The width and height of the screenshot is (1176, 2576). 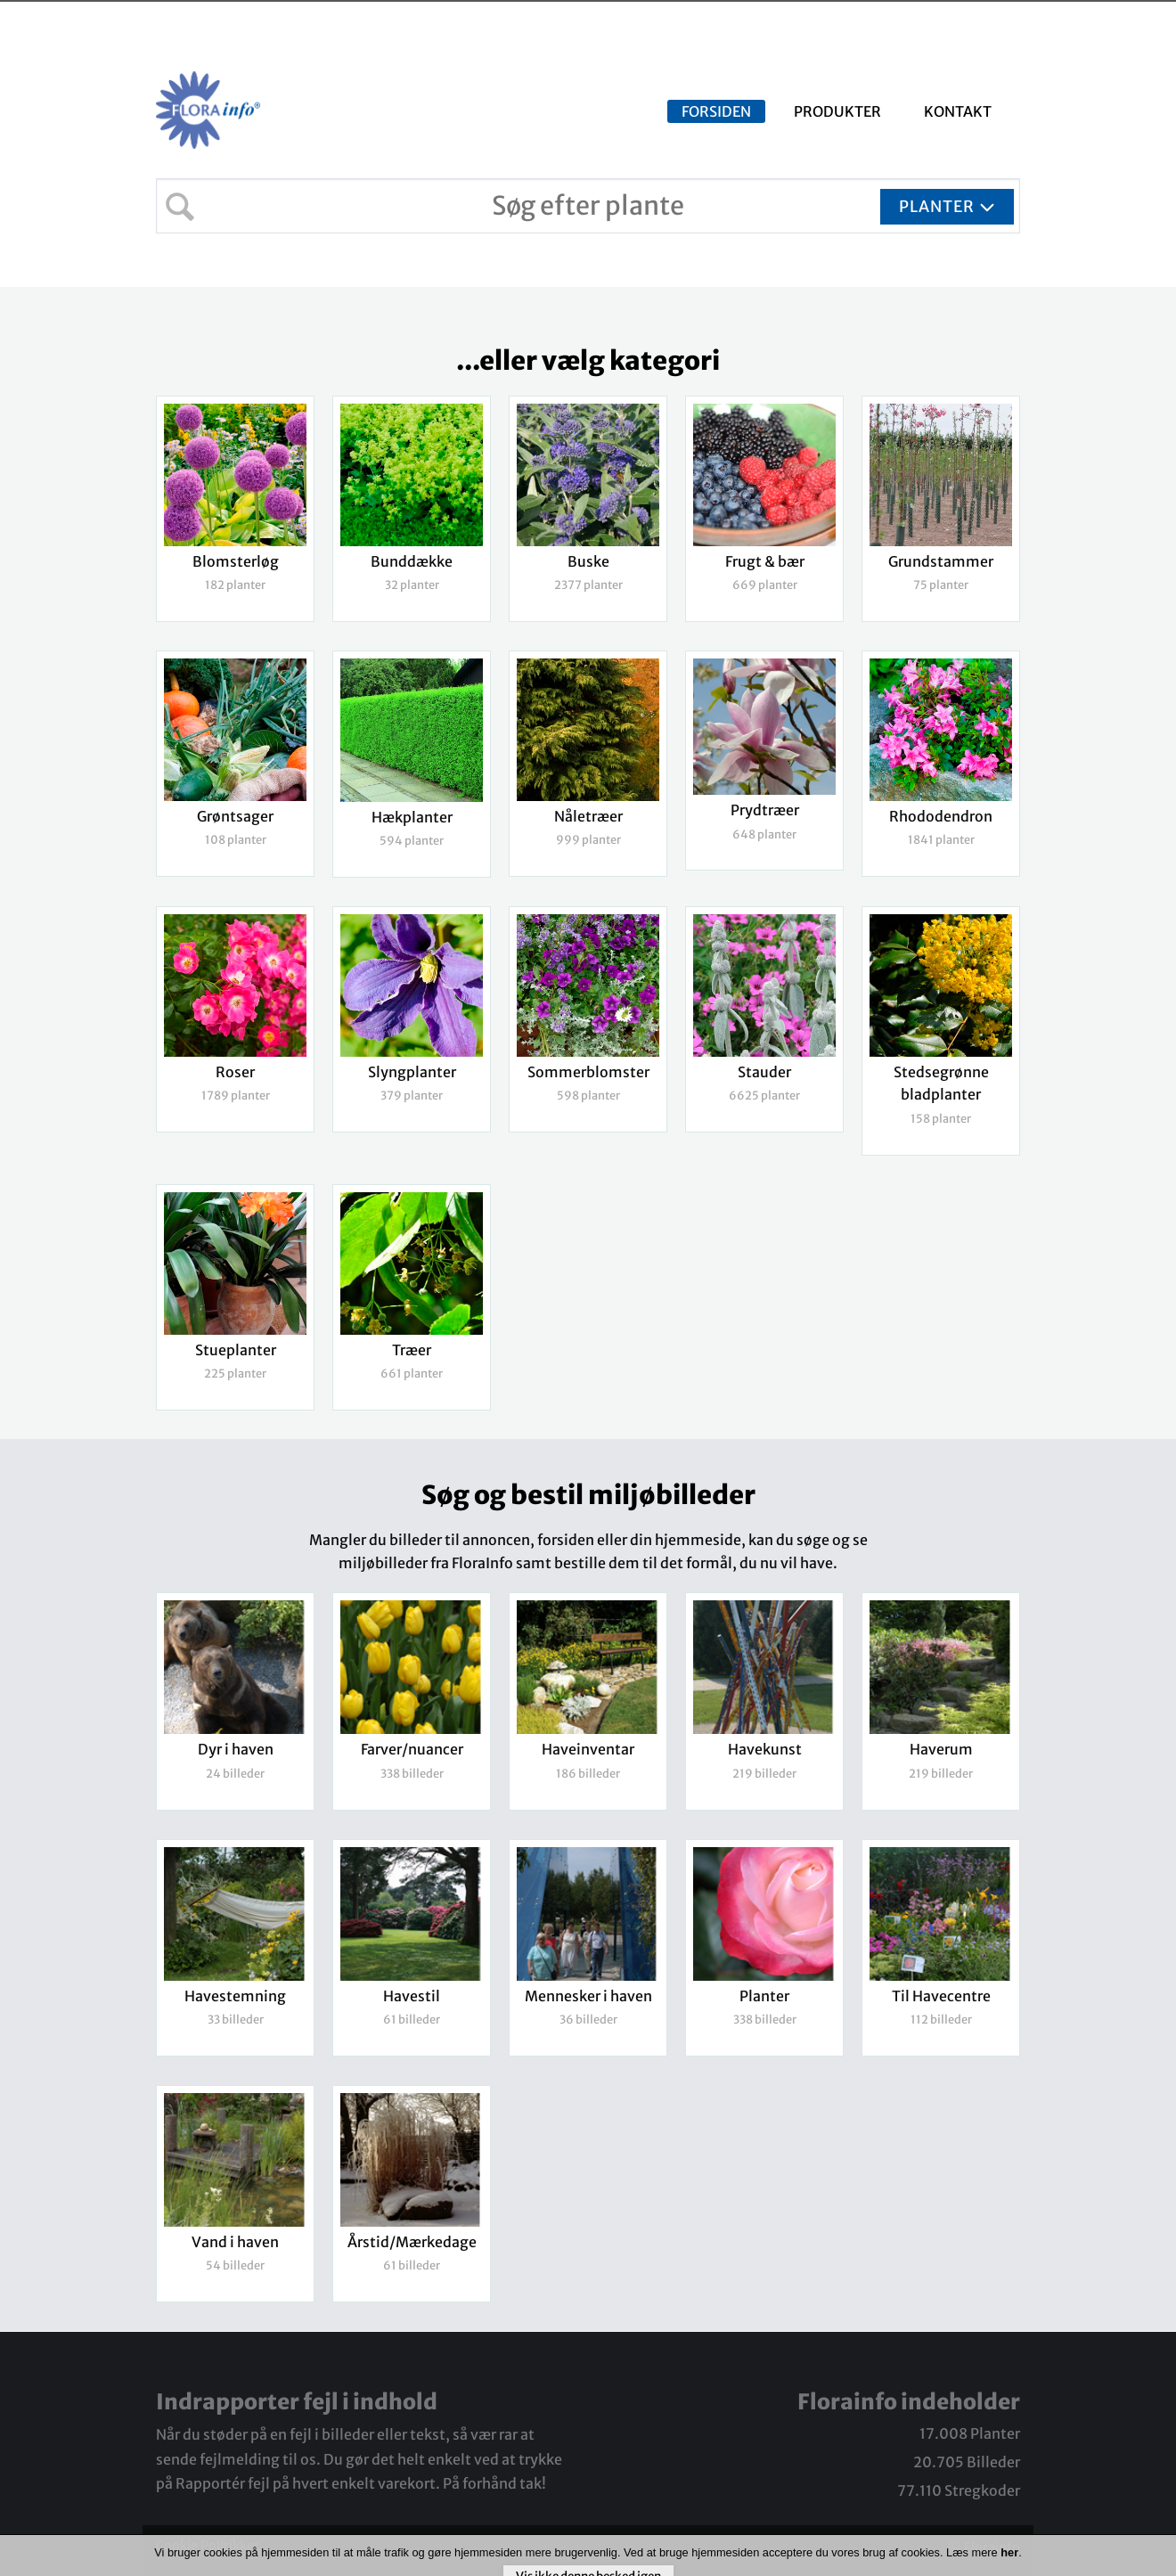 What do you see at coordinates (837, 111) in the screenshot?
I see `Produkter` at bounding box center [837, 111].